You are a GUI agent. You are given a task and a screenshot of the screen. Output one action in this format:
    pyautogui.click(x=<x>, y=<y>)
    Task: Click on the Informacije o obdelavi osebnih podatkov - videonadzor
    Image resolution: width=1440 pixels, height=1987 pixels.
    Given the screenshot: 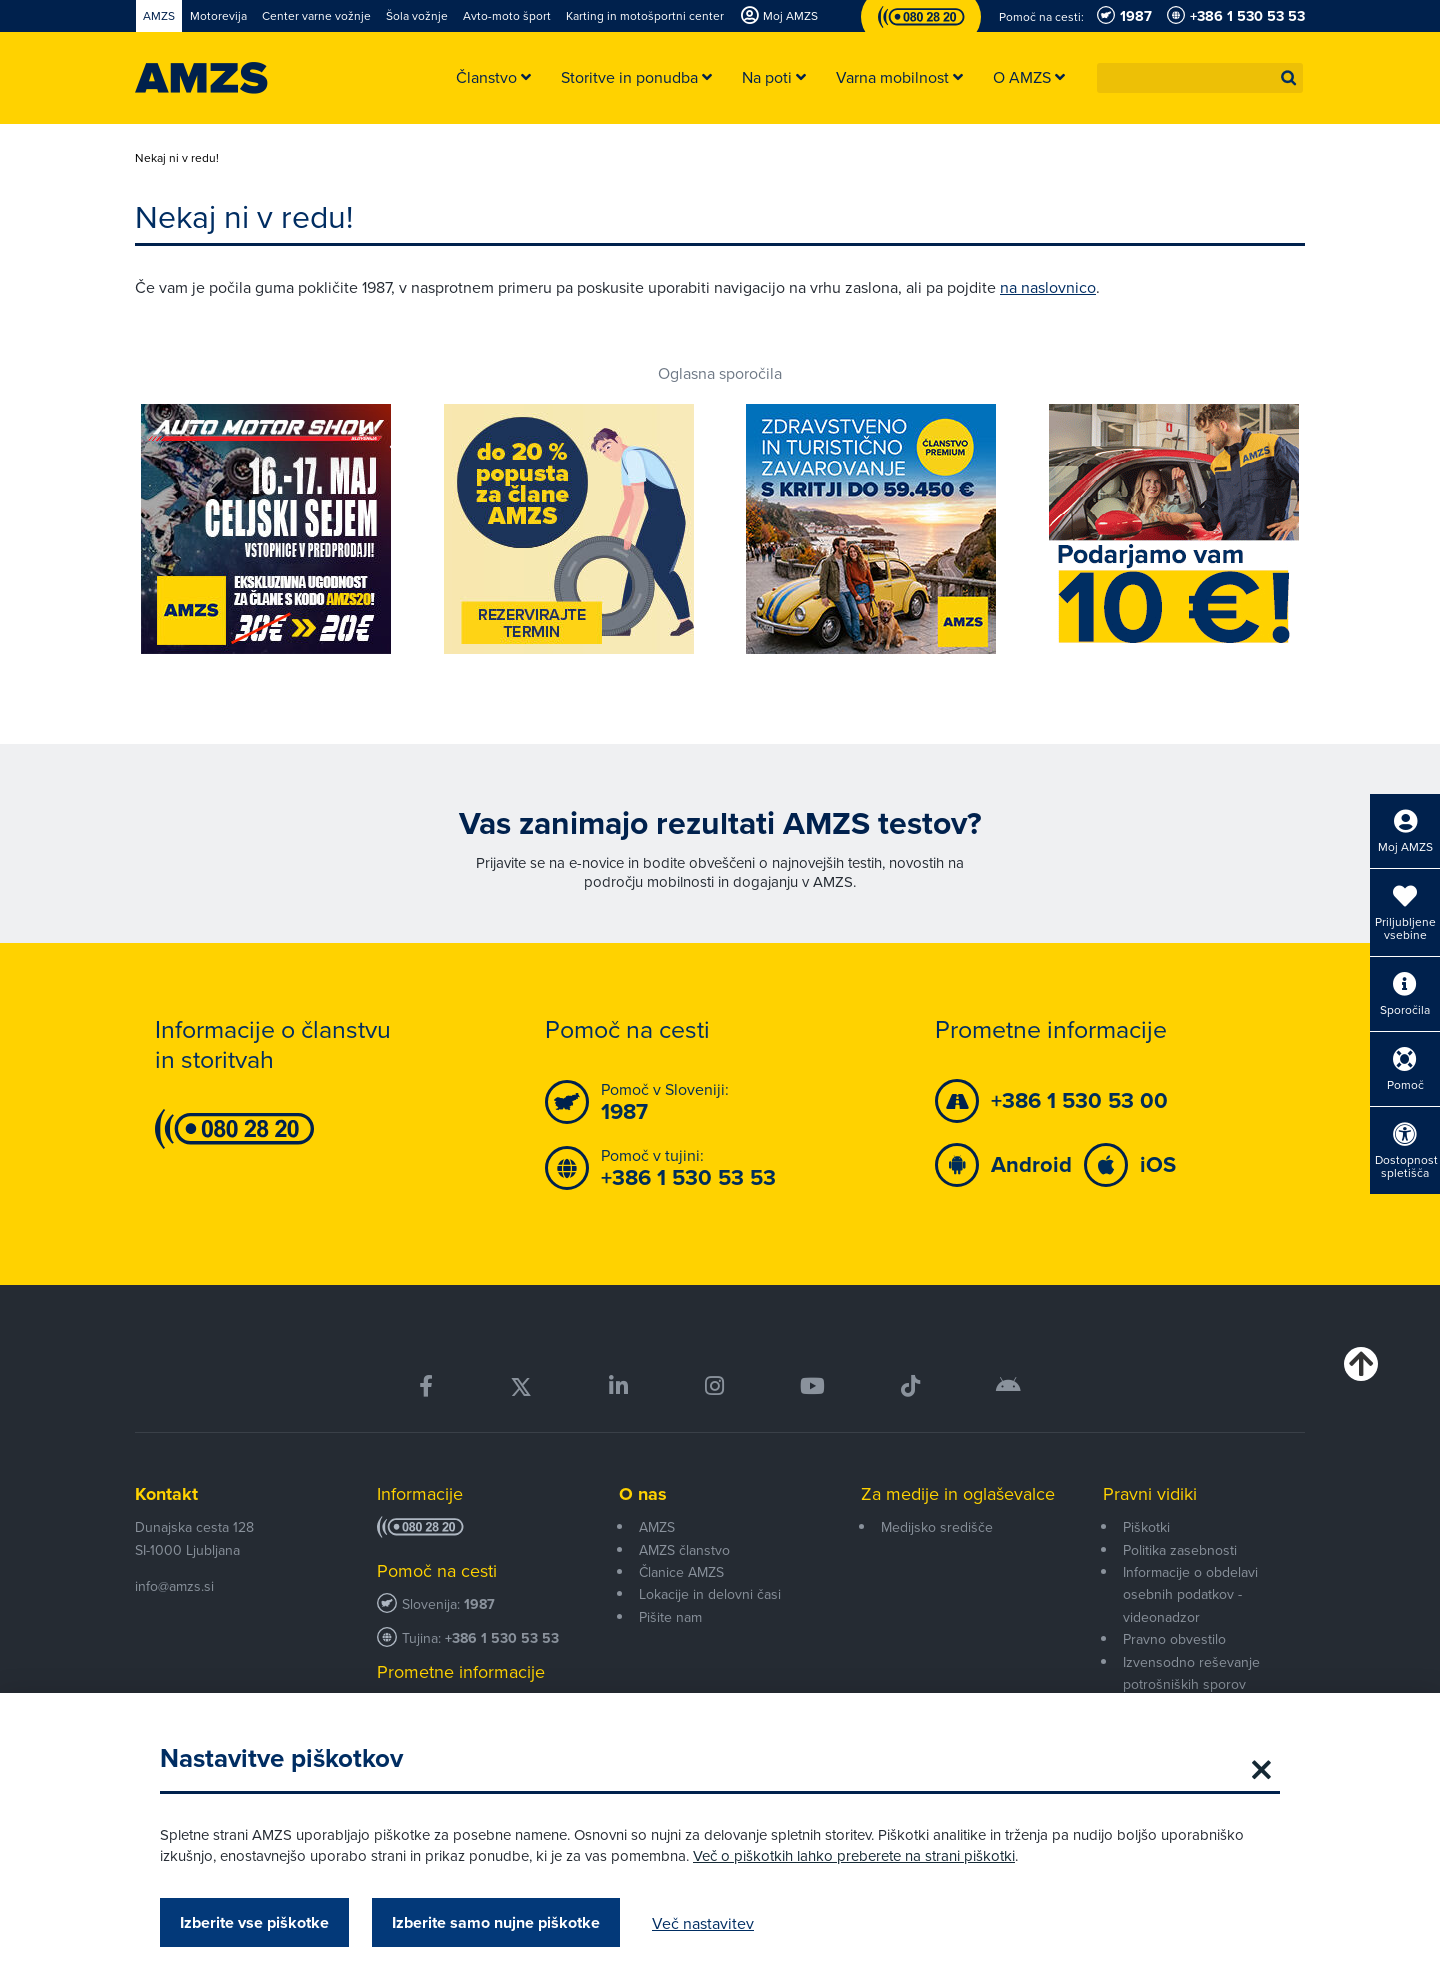 What is the action you would take?
    pyautogui.click(x=1190, y=1594)
    